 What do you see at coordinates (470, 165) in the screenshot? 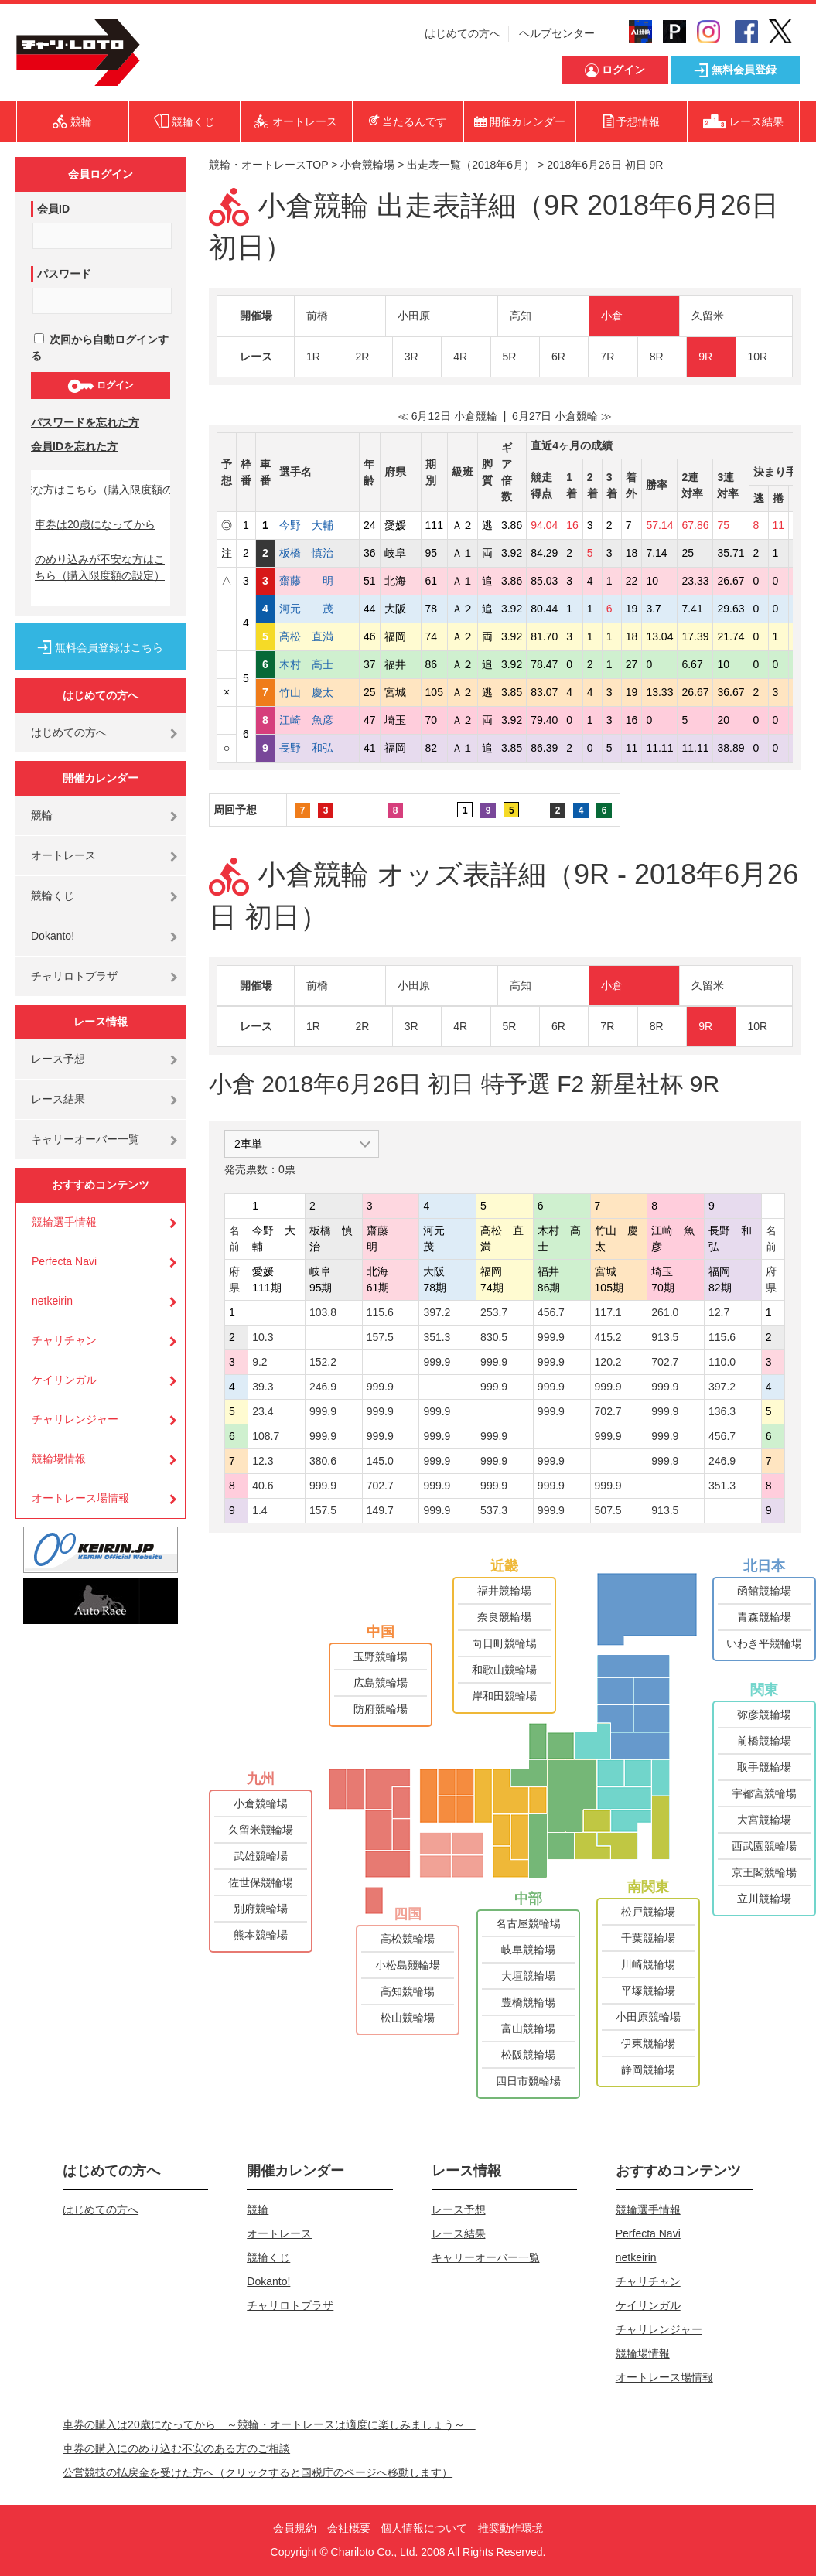
I see `出走表一覧（2018年6月）` at bounding box center [470, 165].